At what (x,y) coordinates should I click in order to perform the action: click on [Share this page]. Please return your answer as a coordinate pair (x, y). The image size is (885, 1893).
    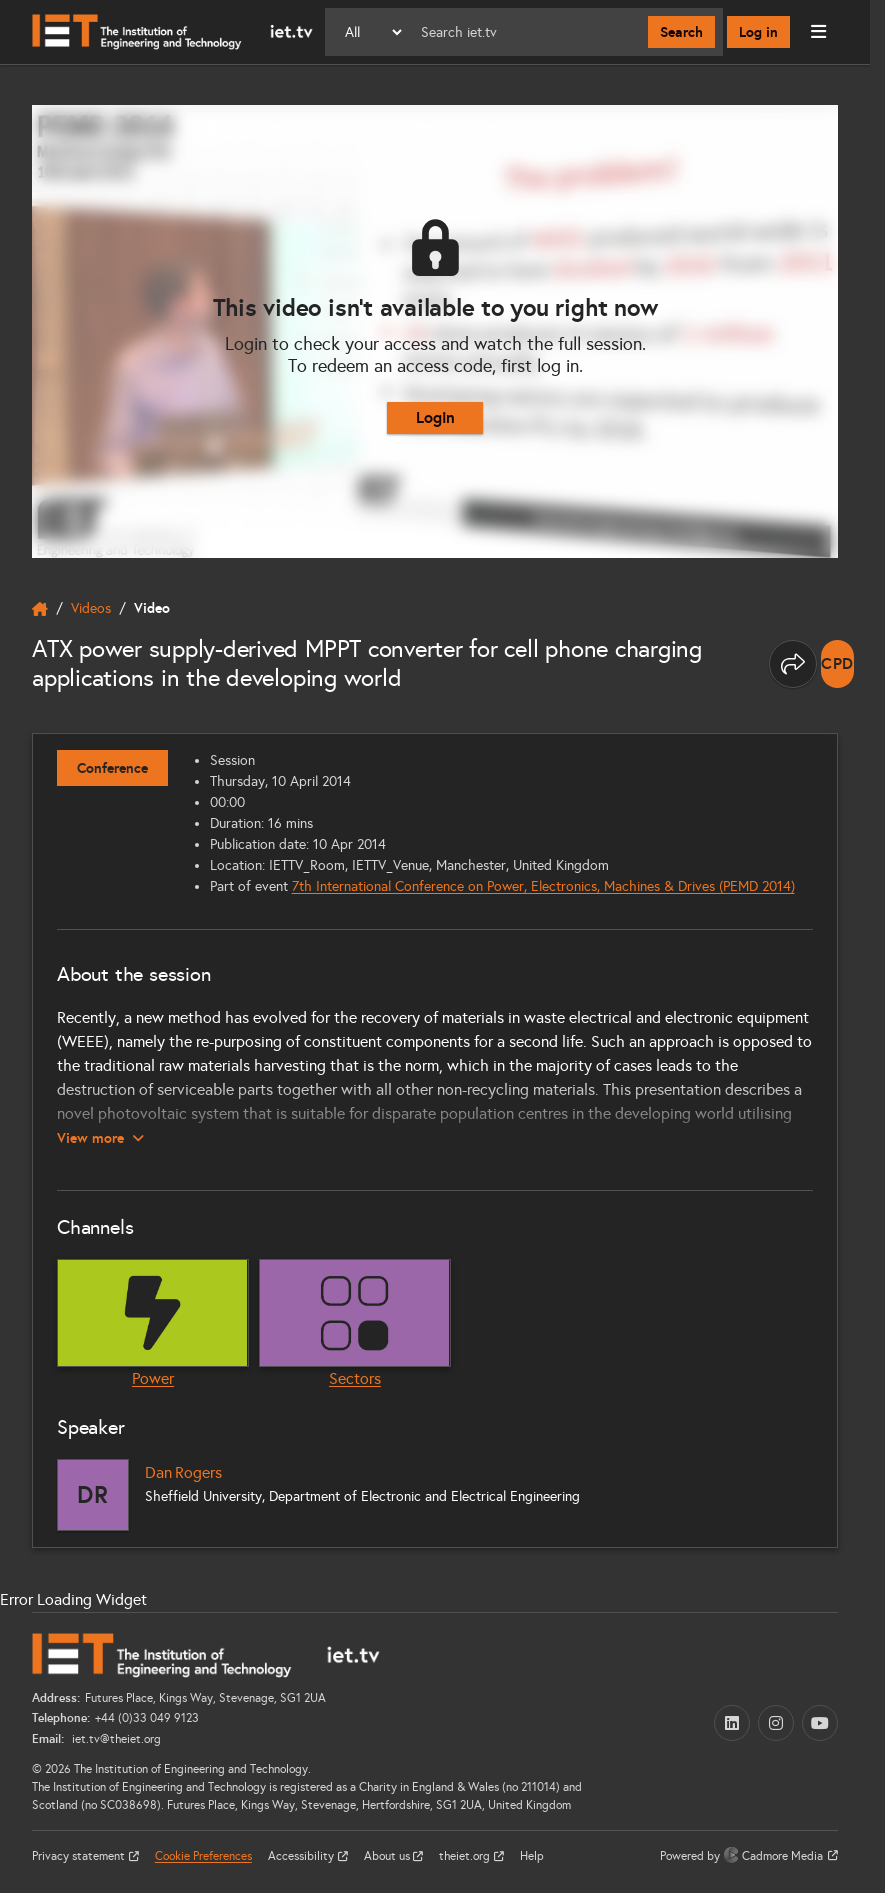
    Looking at the image, I should click on (793, 664).